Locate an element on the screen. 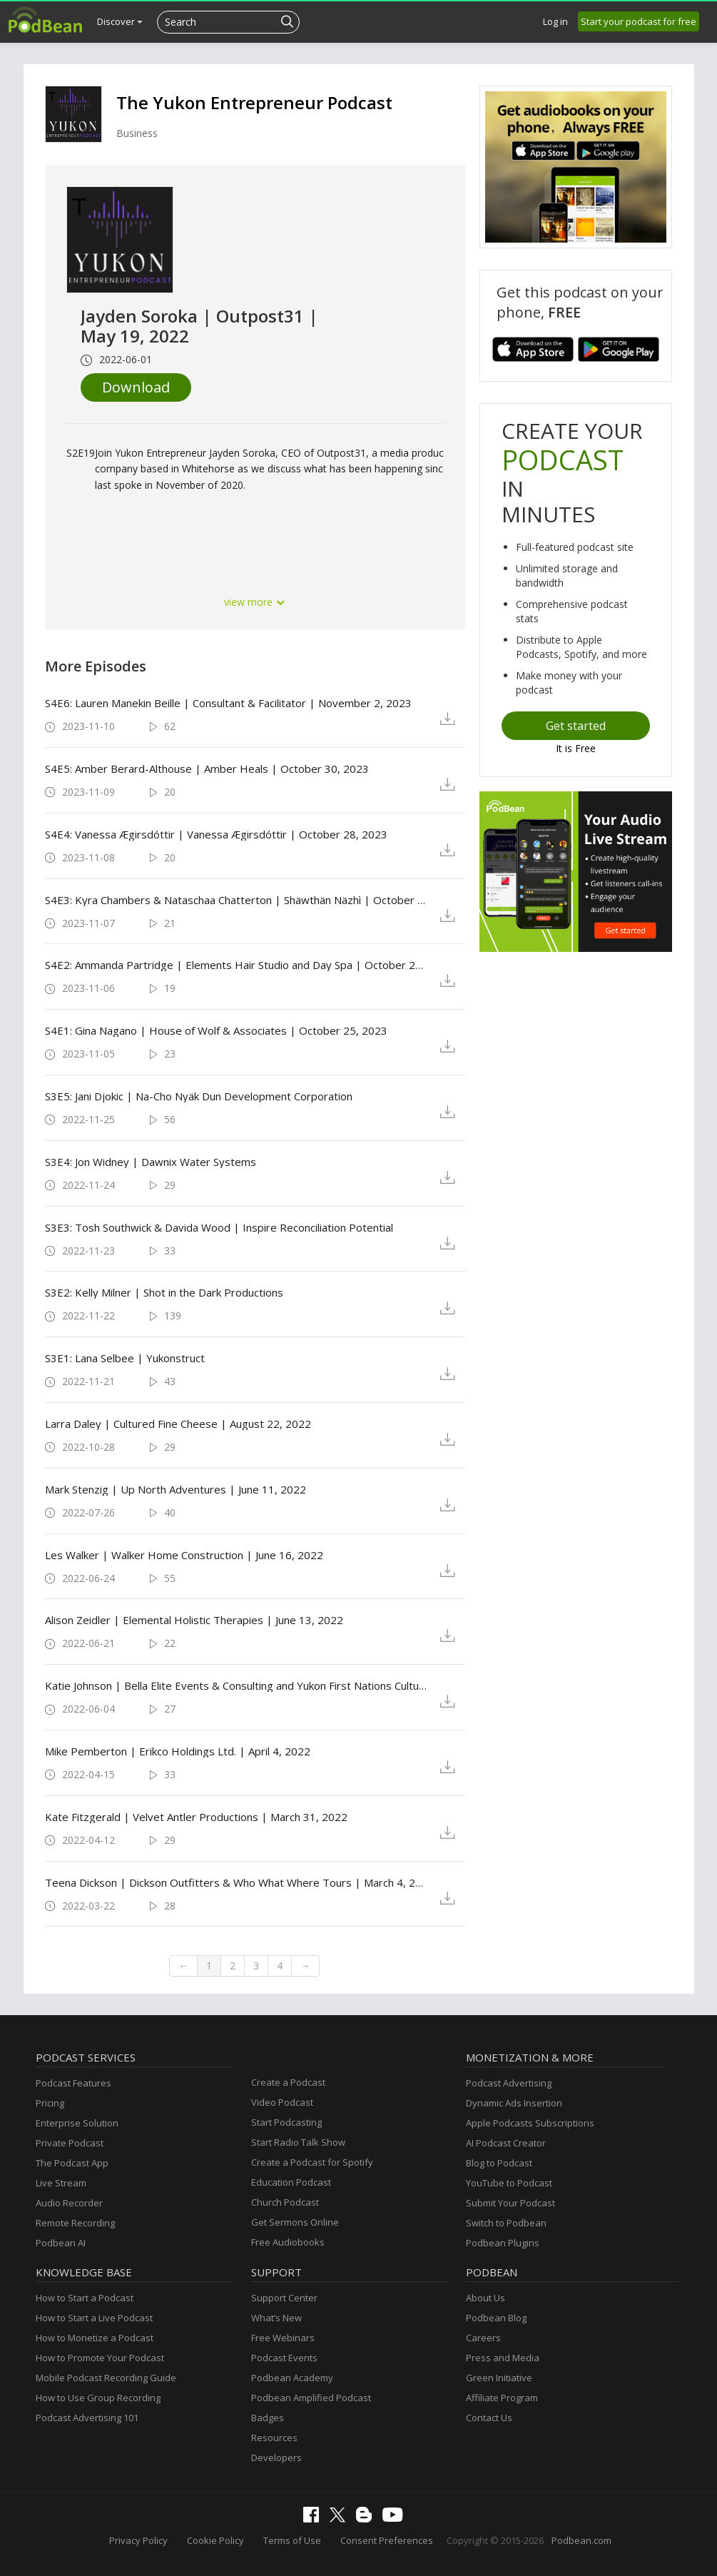  S3E4: Jon Widney | Dawnix Water Systems is located at coordinates (150, 1161).